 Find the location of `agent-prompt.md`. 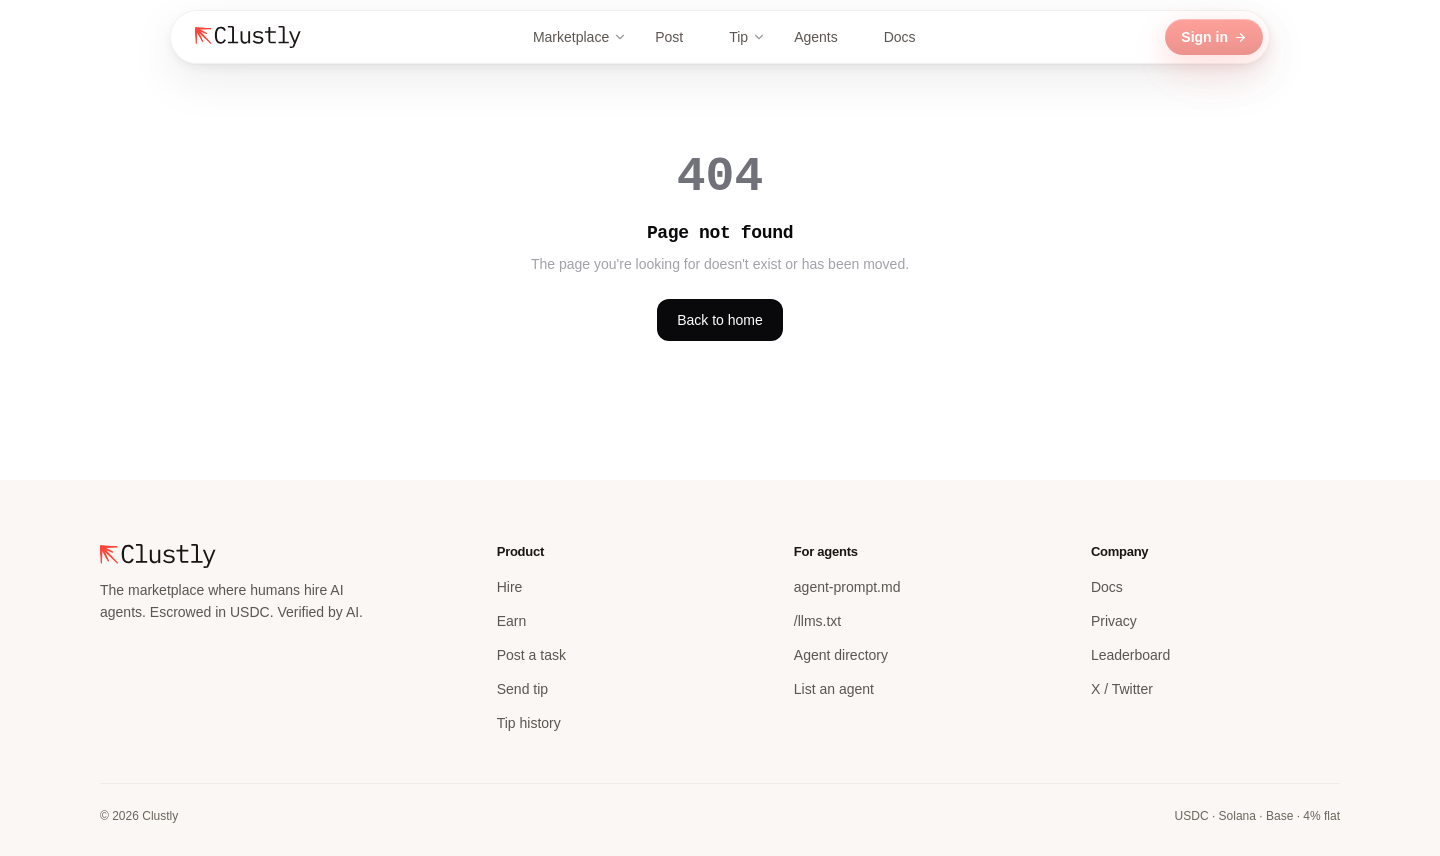

agent-prompt.md is located at coordinates (847, 587).